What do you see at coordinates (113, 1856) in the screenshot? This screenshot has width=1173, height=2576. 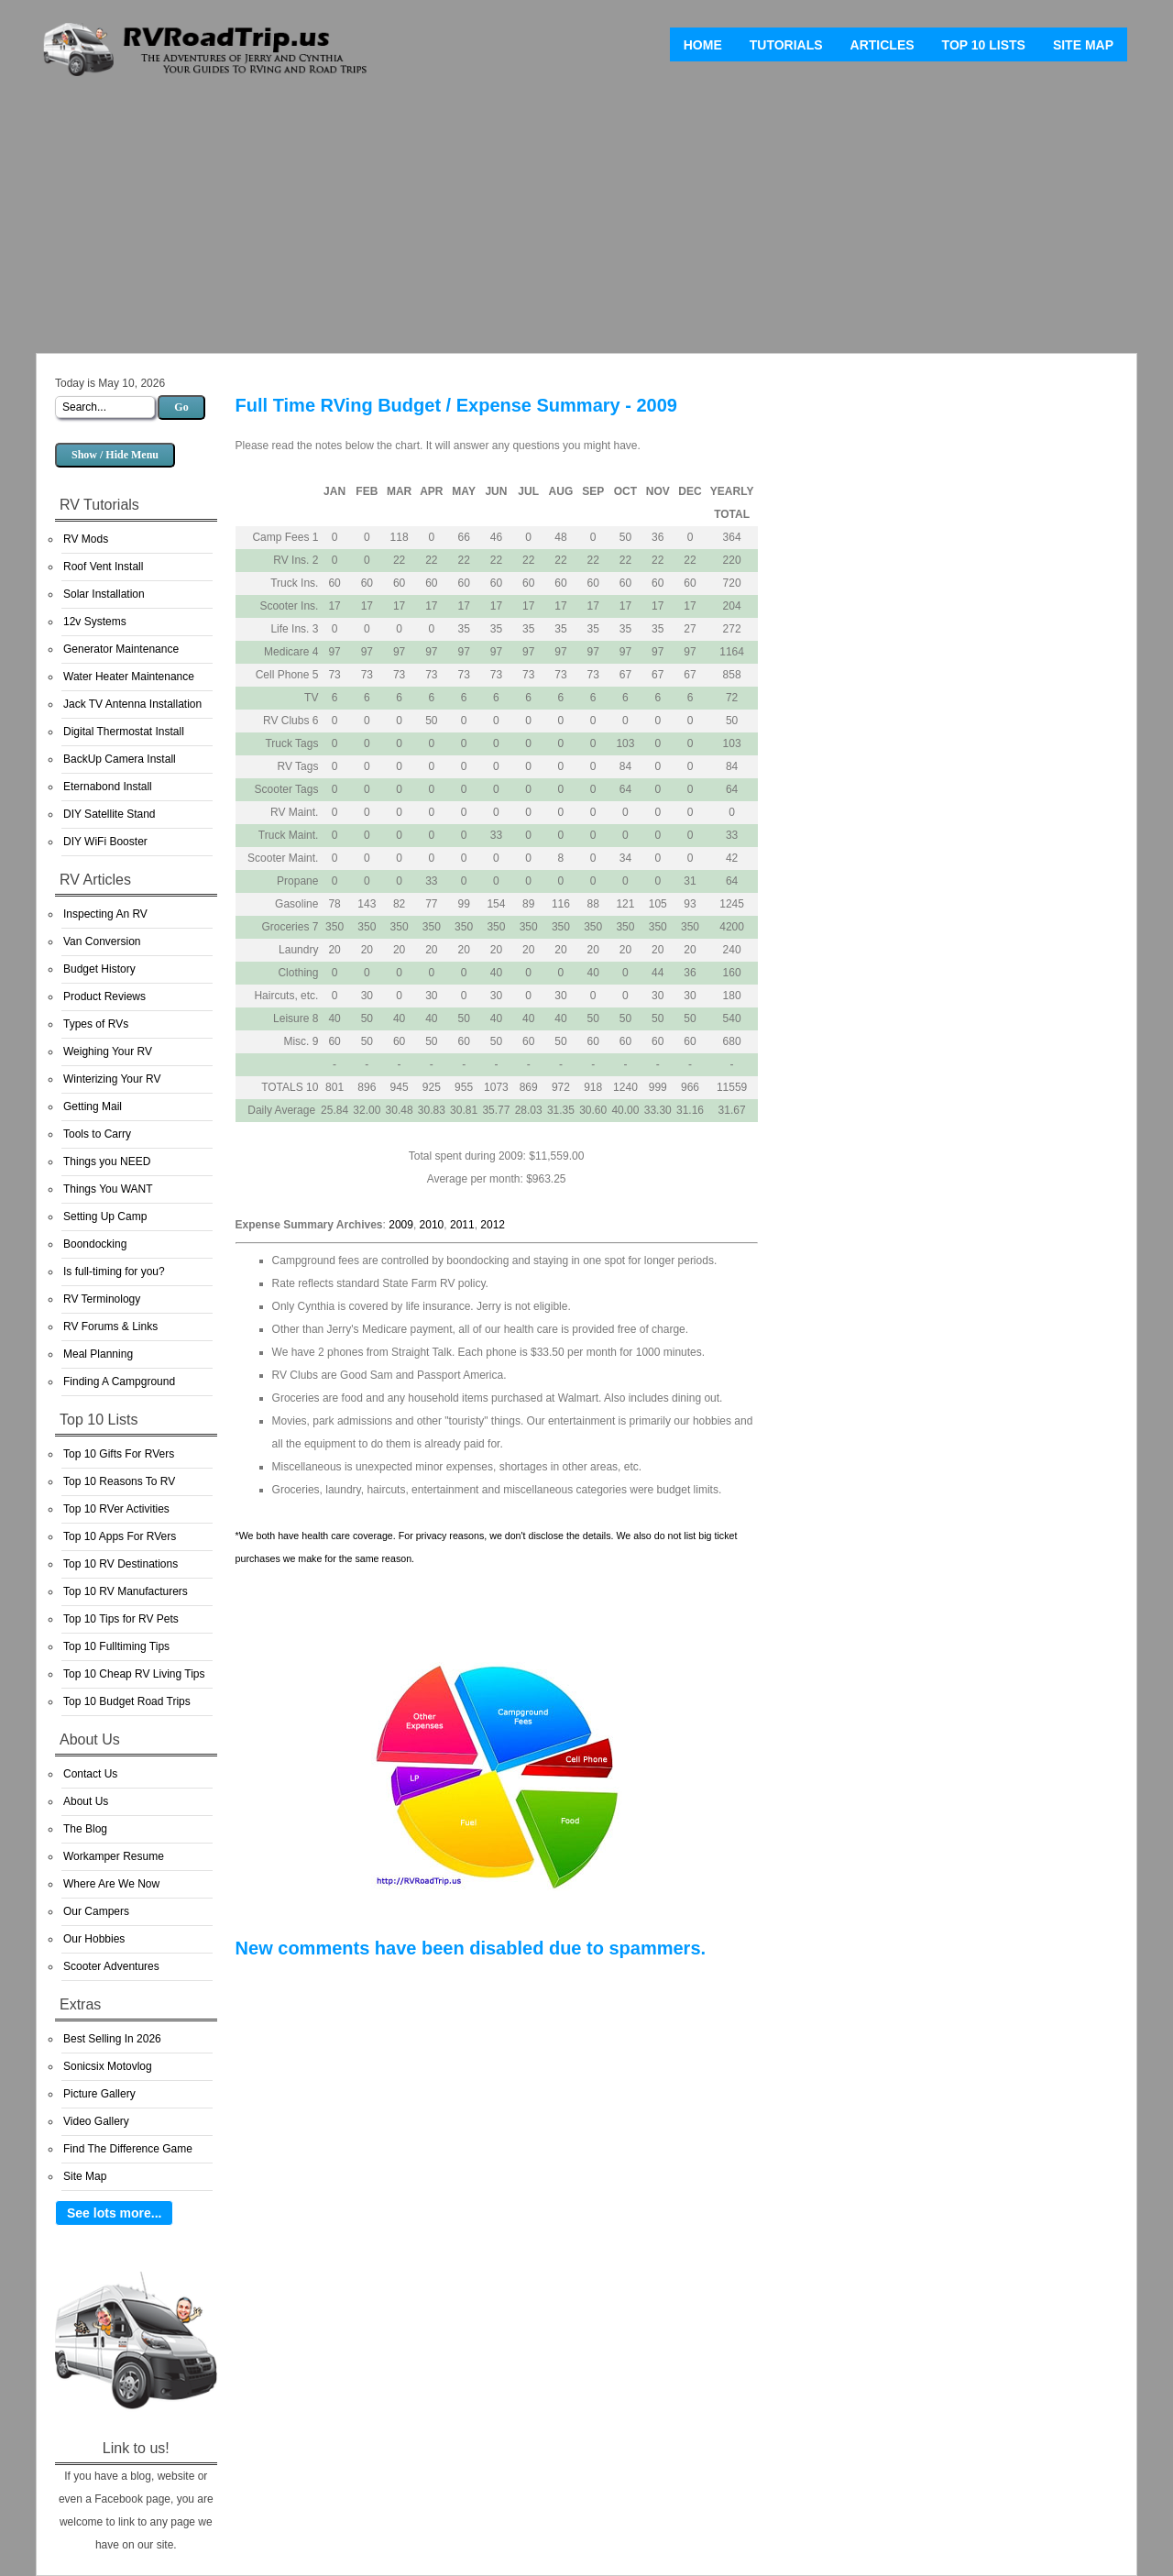 I see `Workamper Resume` at bounding box center [113, 1856].